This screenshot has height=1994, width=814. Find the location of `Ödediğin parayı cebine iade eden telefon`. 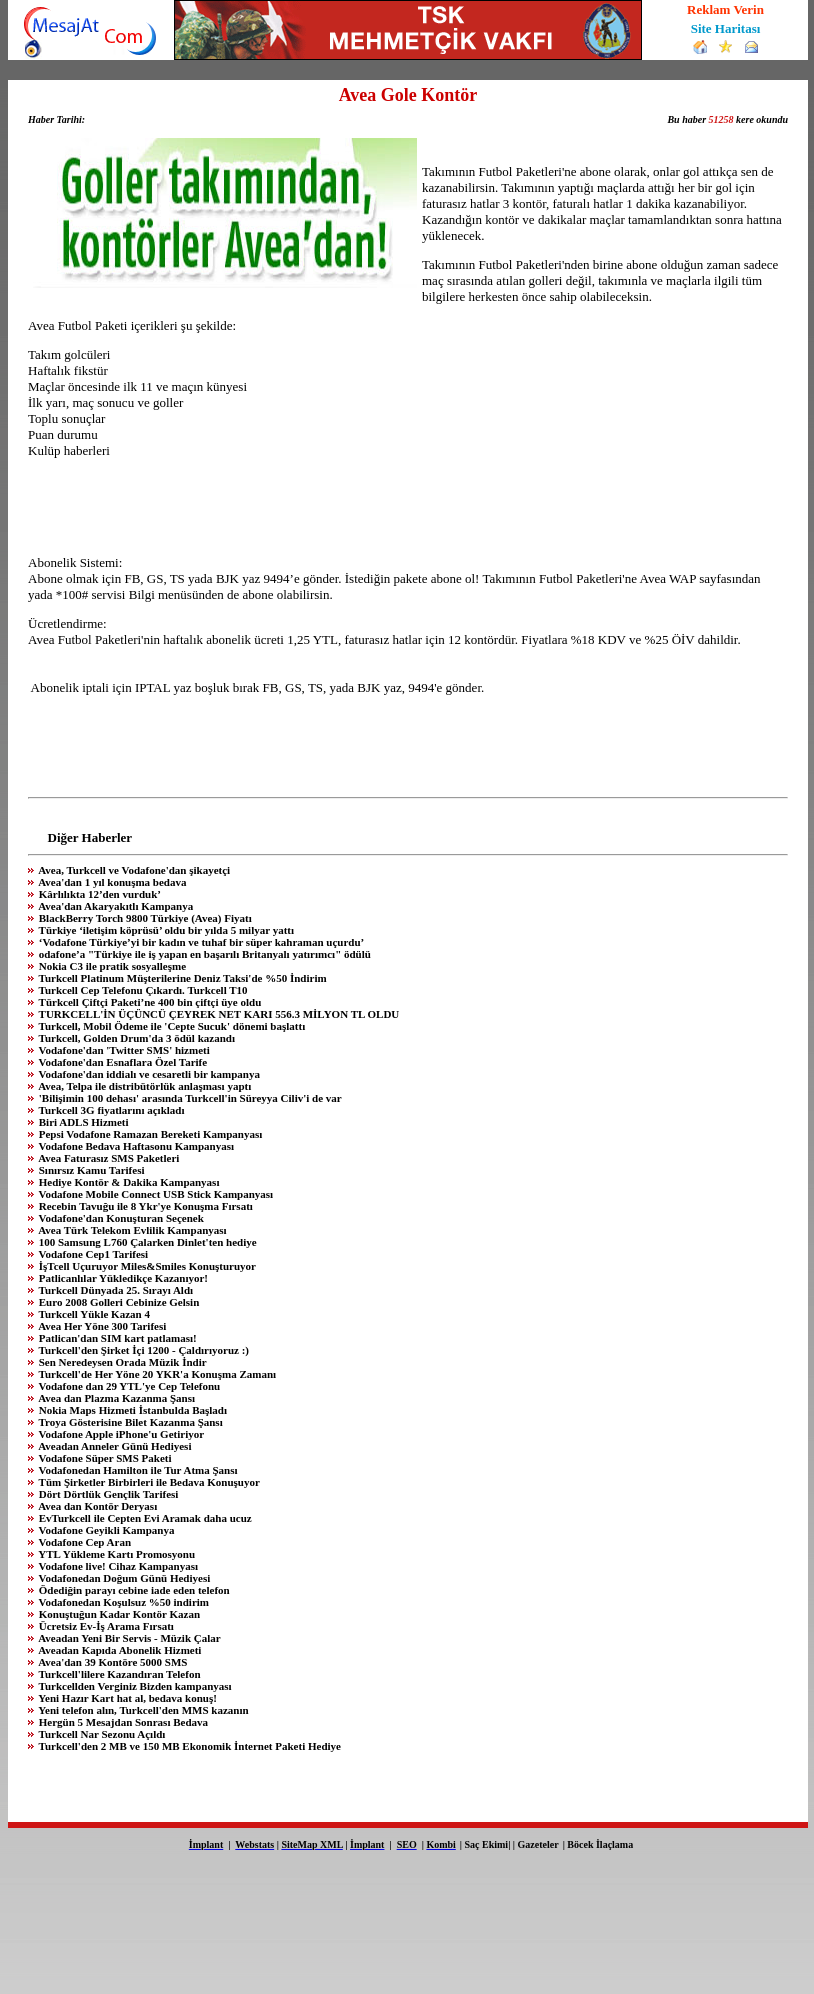

Ödediğin parayı cebine iade eden telefon is located at coordinates (133, 1590).